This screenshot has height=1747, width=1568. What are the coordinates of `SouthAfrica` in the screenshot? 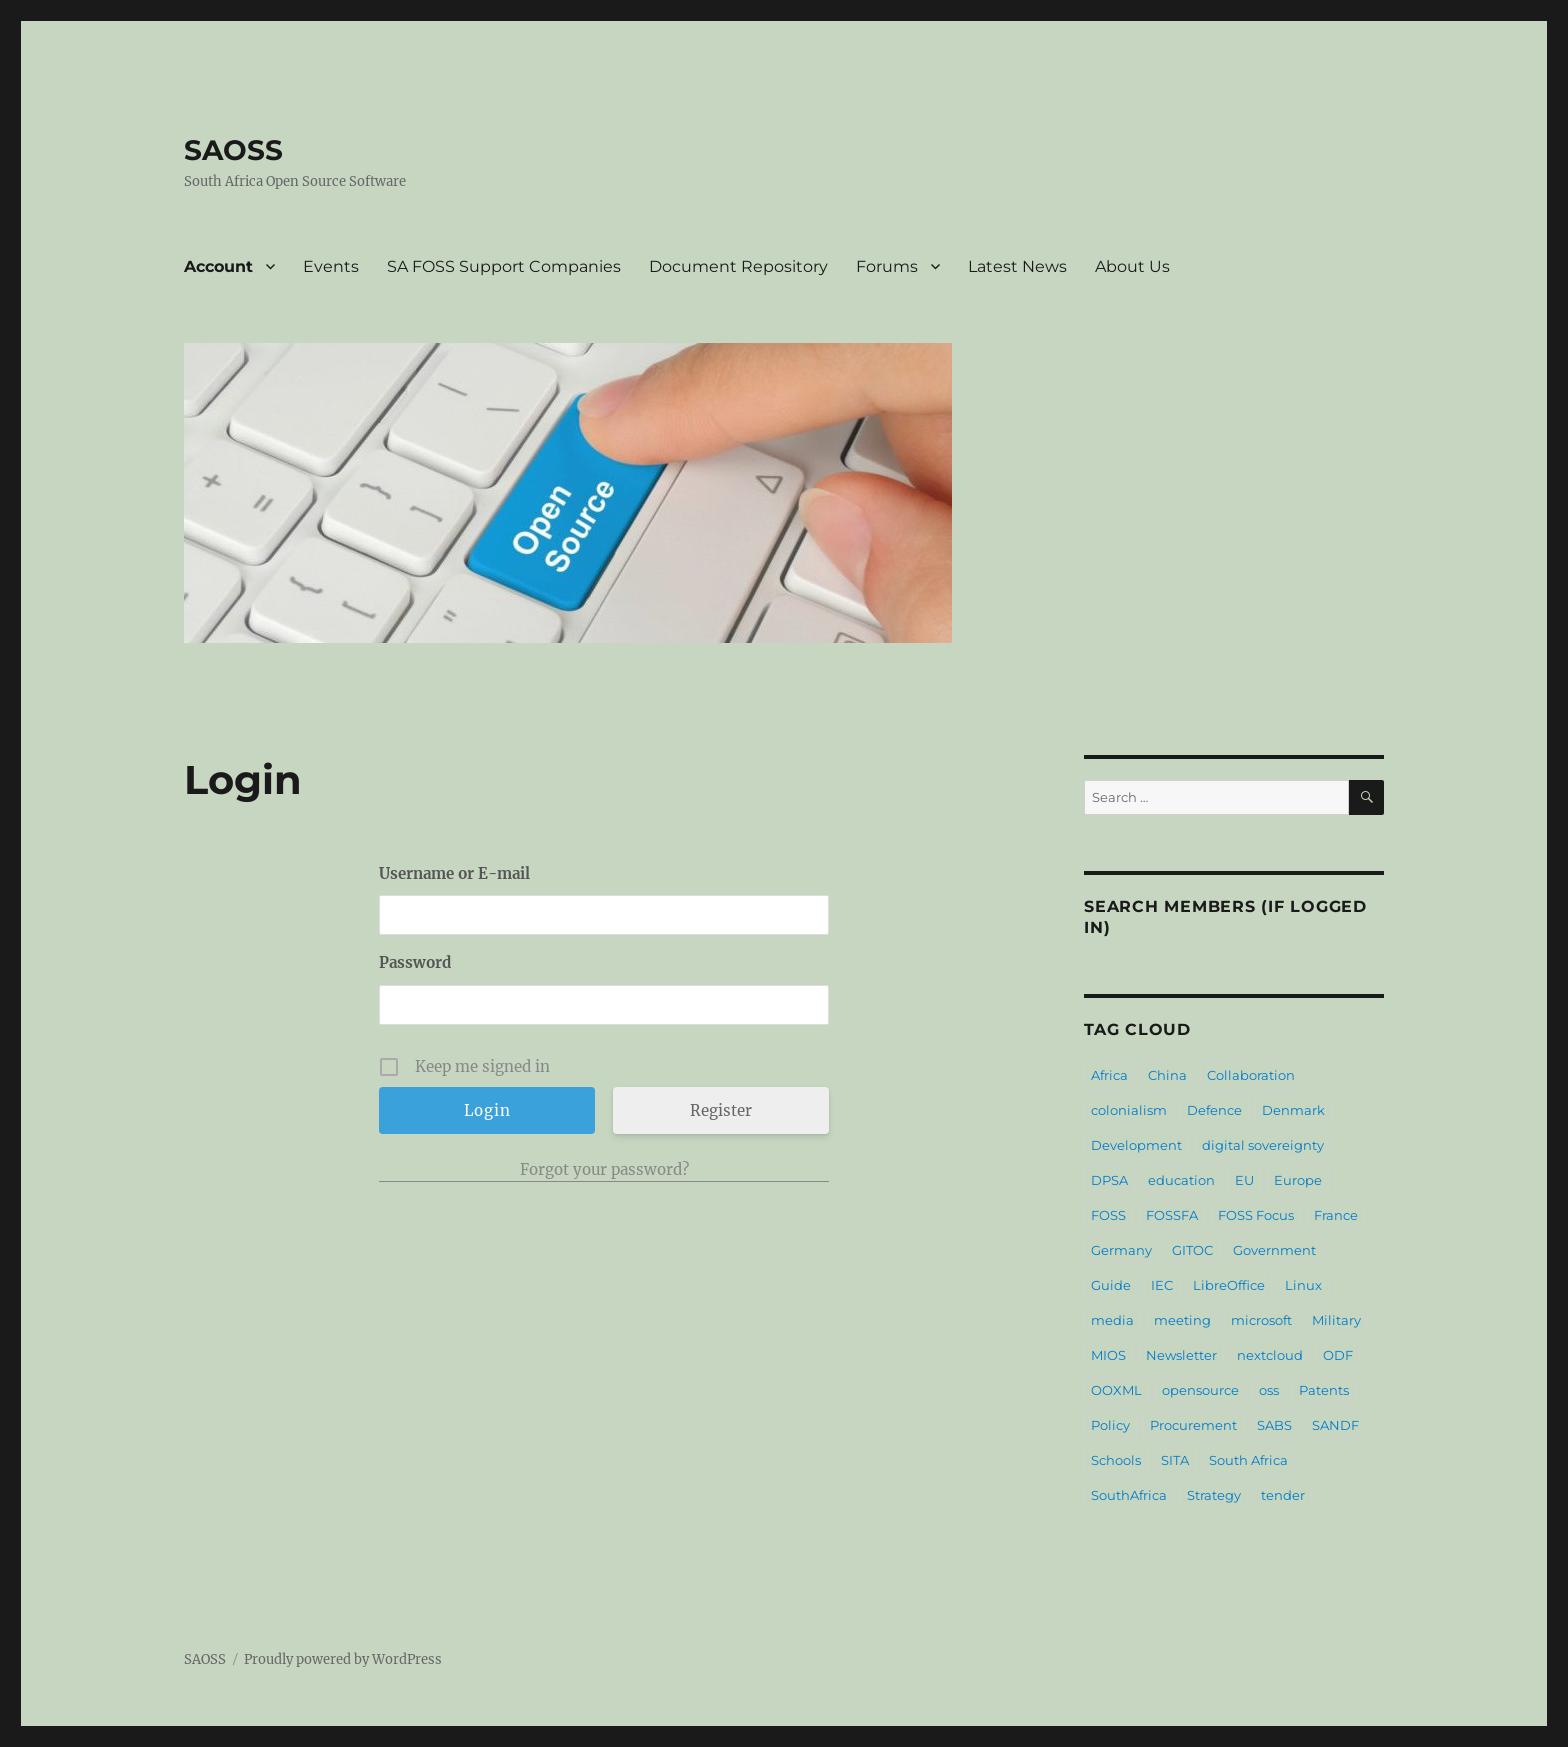 It's located at (1129, 1495).